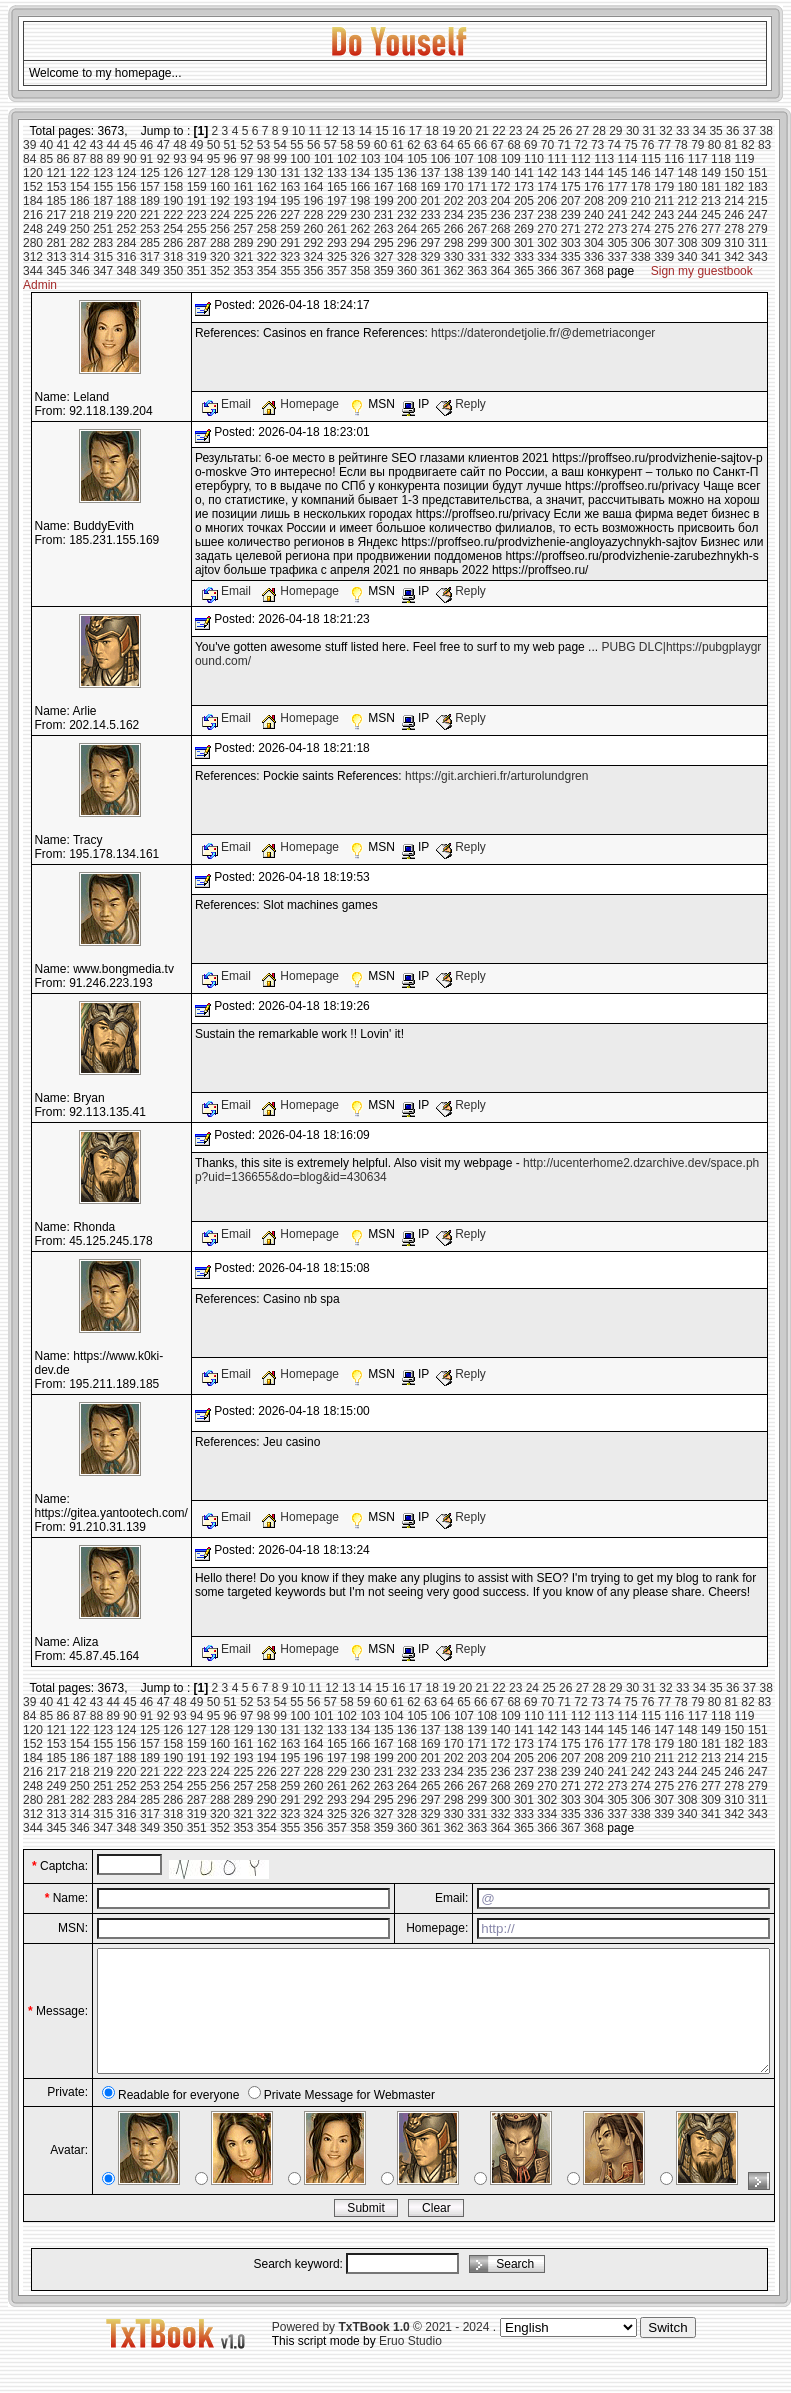 The width and height of the screenshot is (791, 2393). I want to click on 41, so click(62, 145).